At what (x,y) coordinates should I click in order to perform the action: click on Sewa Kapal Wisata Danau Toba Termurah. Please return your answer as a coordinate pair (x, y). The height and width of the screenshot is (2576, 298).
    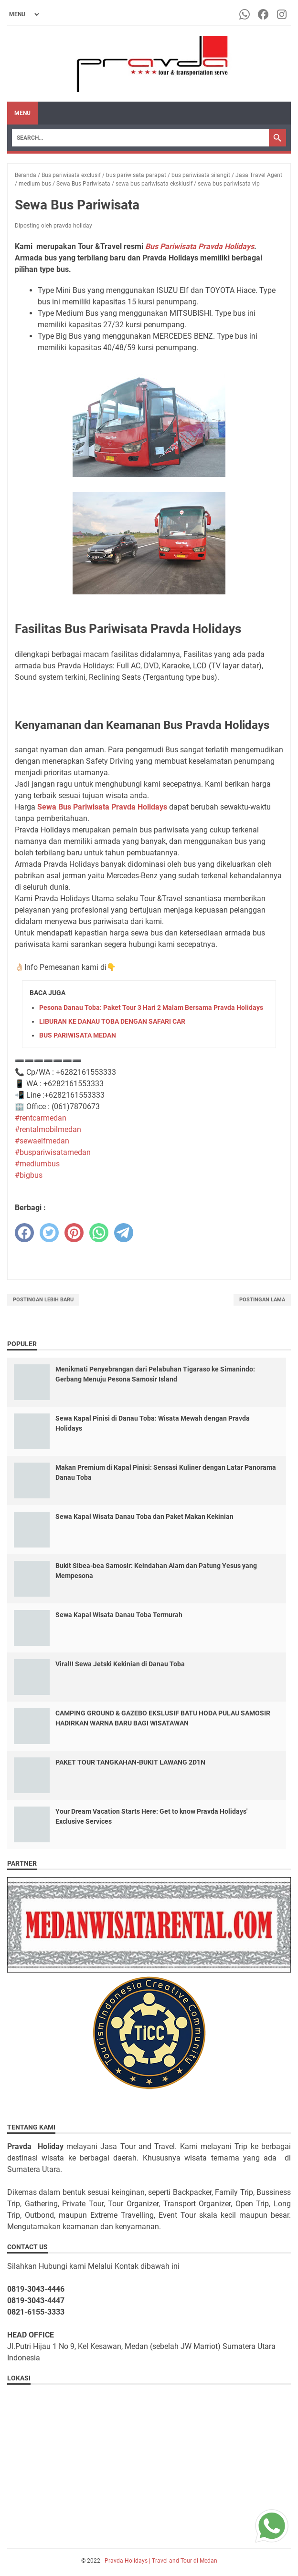
    Looking at the image, I should click on (118, 1615).